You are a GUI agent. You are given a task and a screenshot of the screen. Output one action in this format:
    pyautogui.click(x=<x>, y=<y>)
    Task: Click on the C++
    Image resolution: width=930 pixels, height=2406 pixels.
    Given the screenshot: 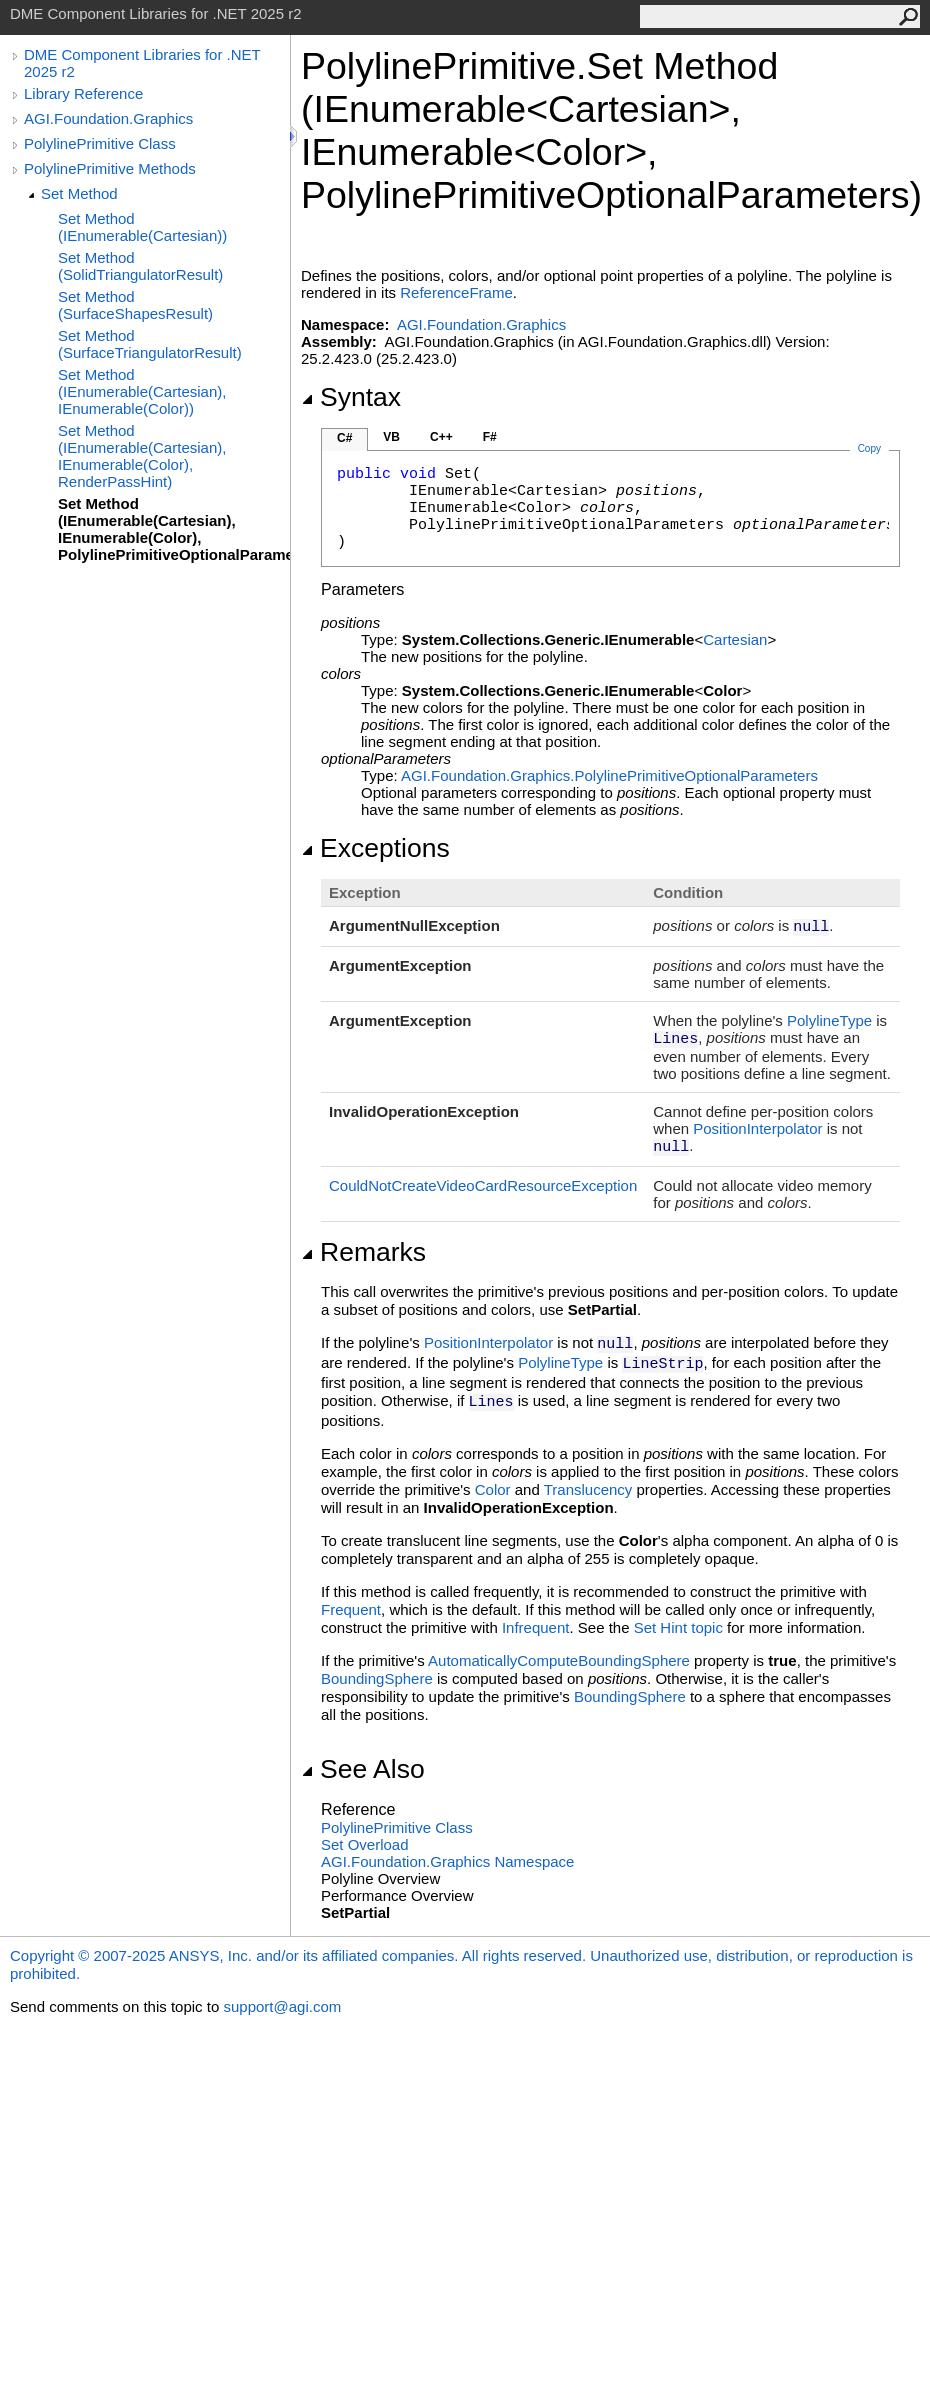 What is the action you would take?
    pyautogui.click(x=441, y=437)
    